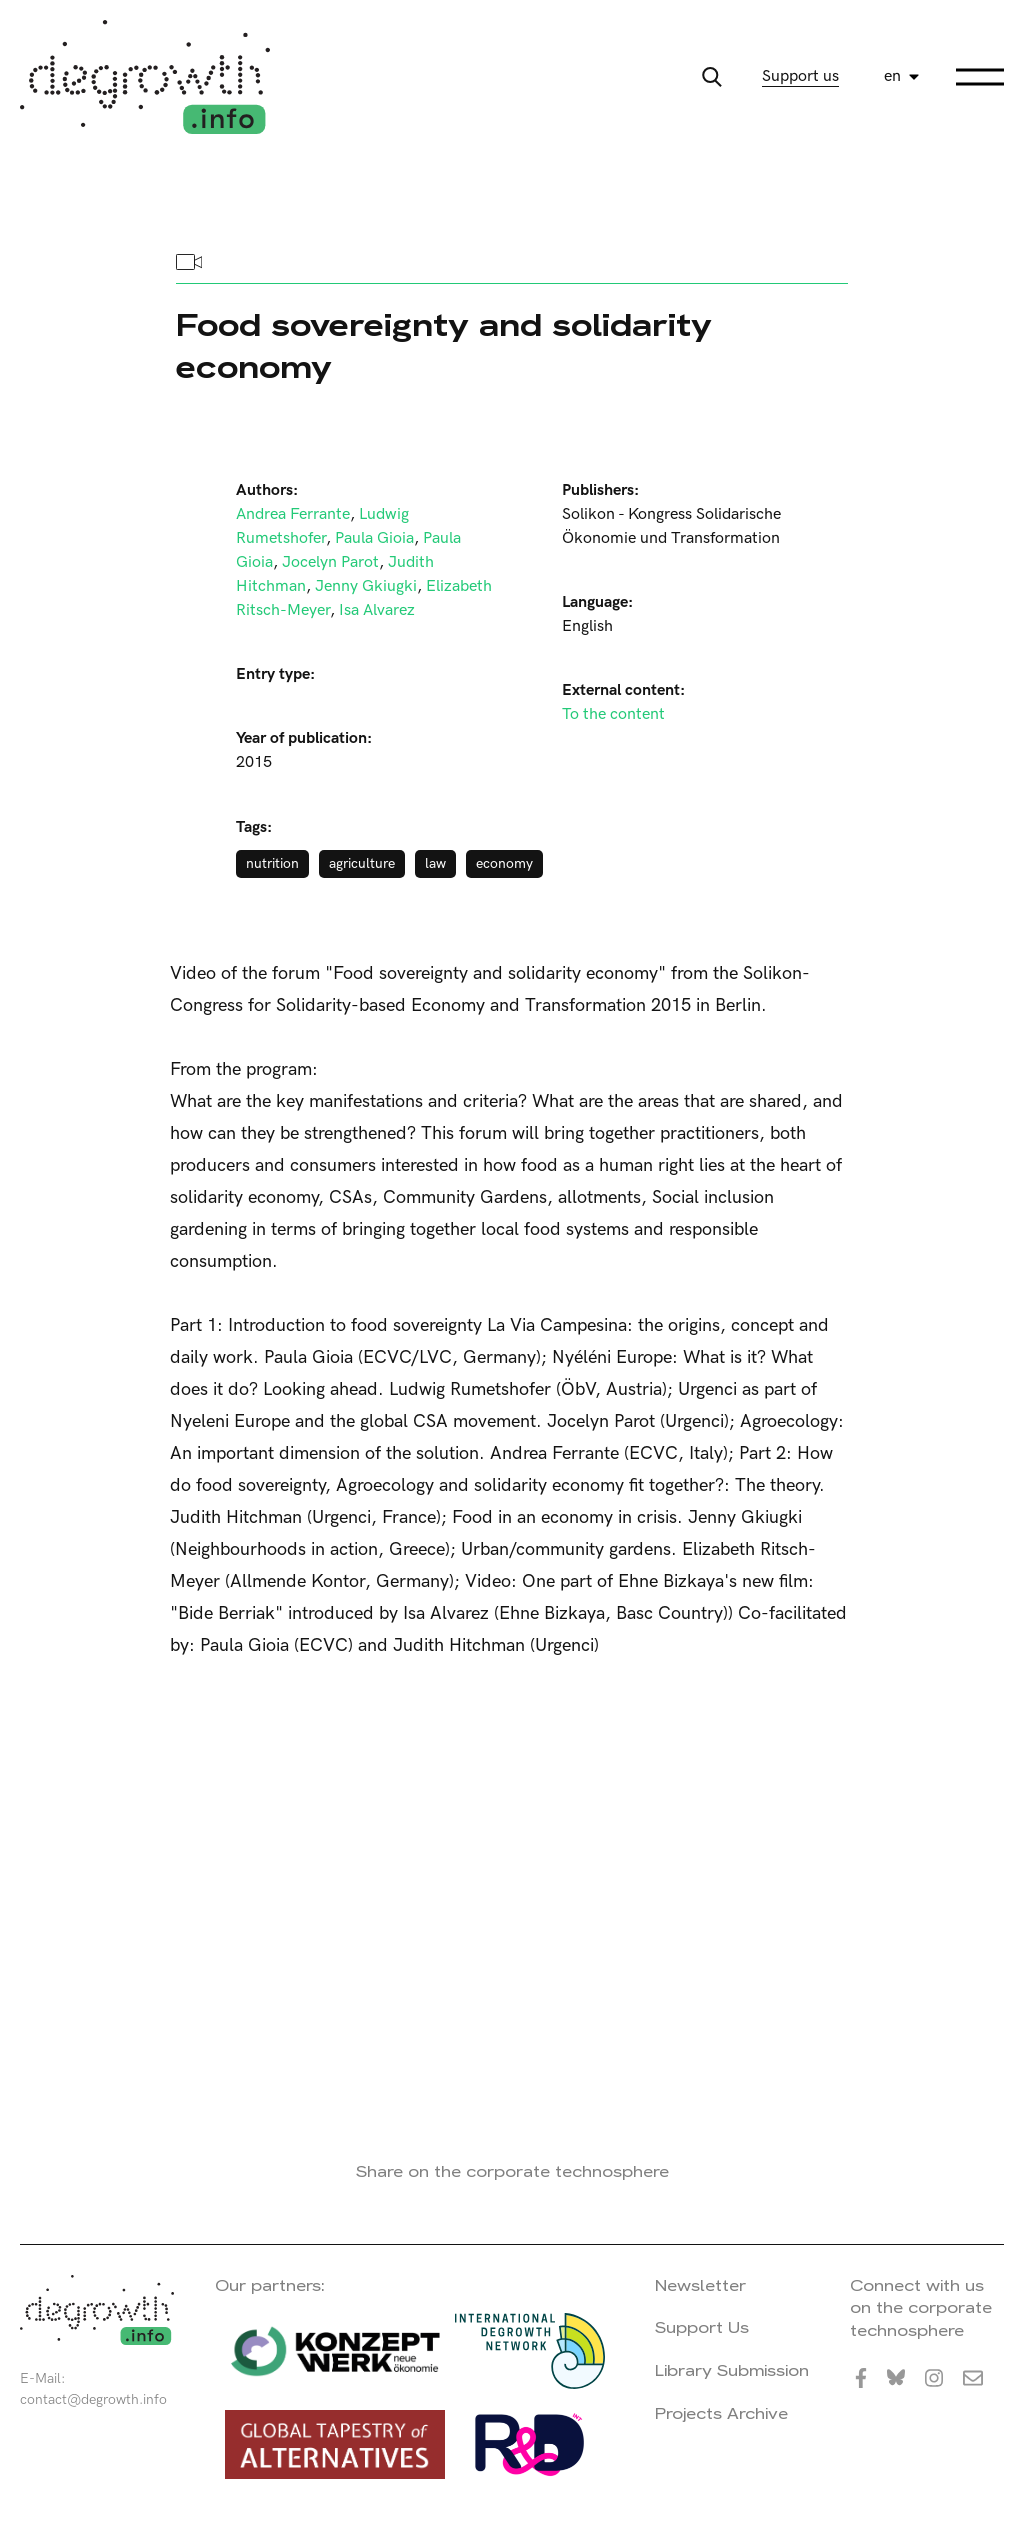 The image size is (1024, 2521). Describe the element at coordinates (366, 586) in the screenshot. I see `Jenny Gkiugki` at that location.